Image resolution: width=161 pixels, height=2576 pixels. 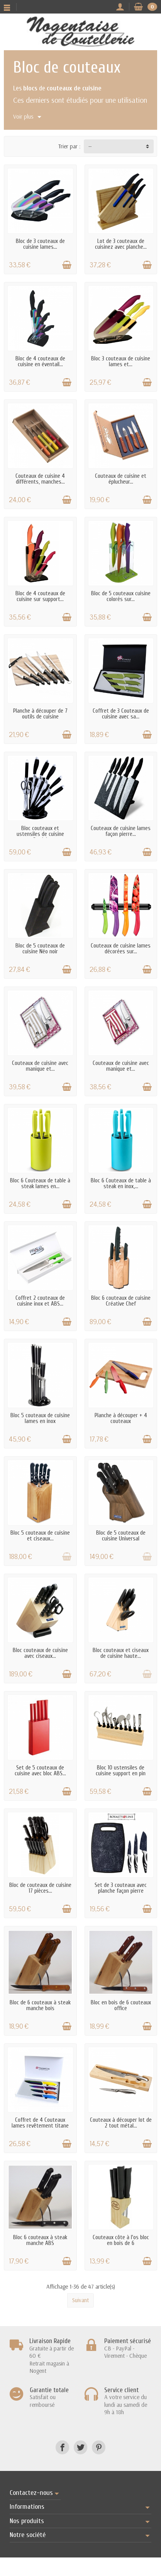 What do you see at coordinates (40, 244) in the screenshot?
I see `Bloc de 3 couteaux de cuisine lames...` at bounding box center [40, 244].